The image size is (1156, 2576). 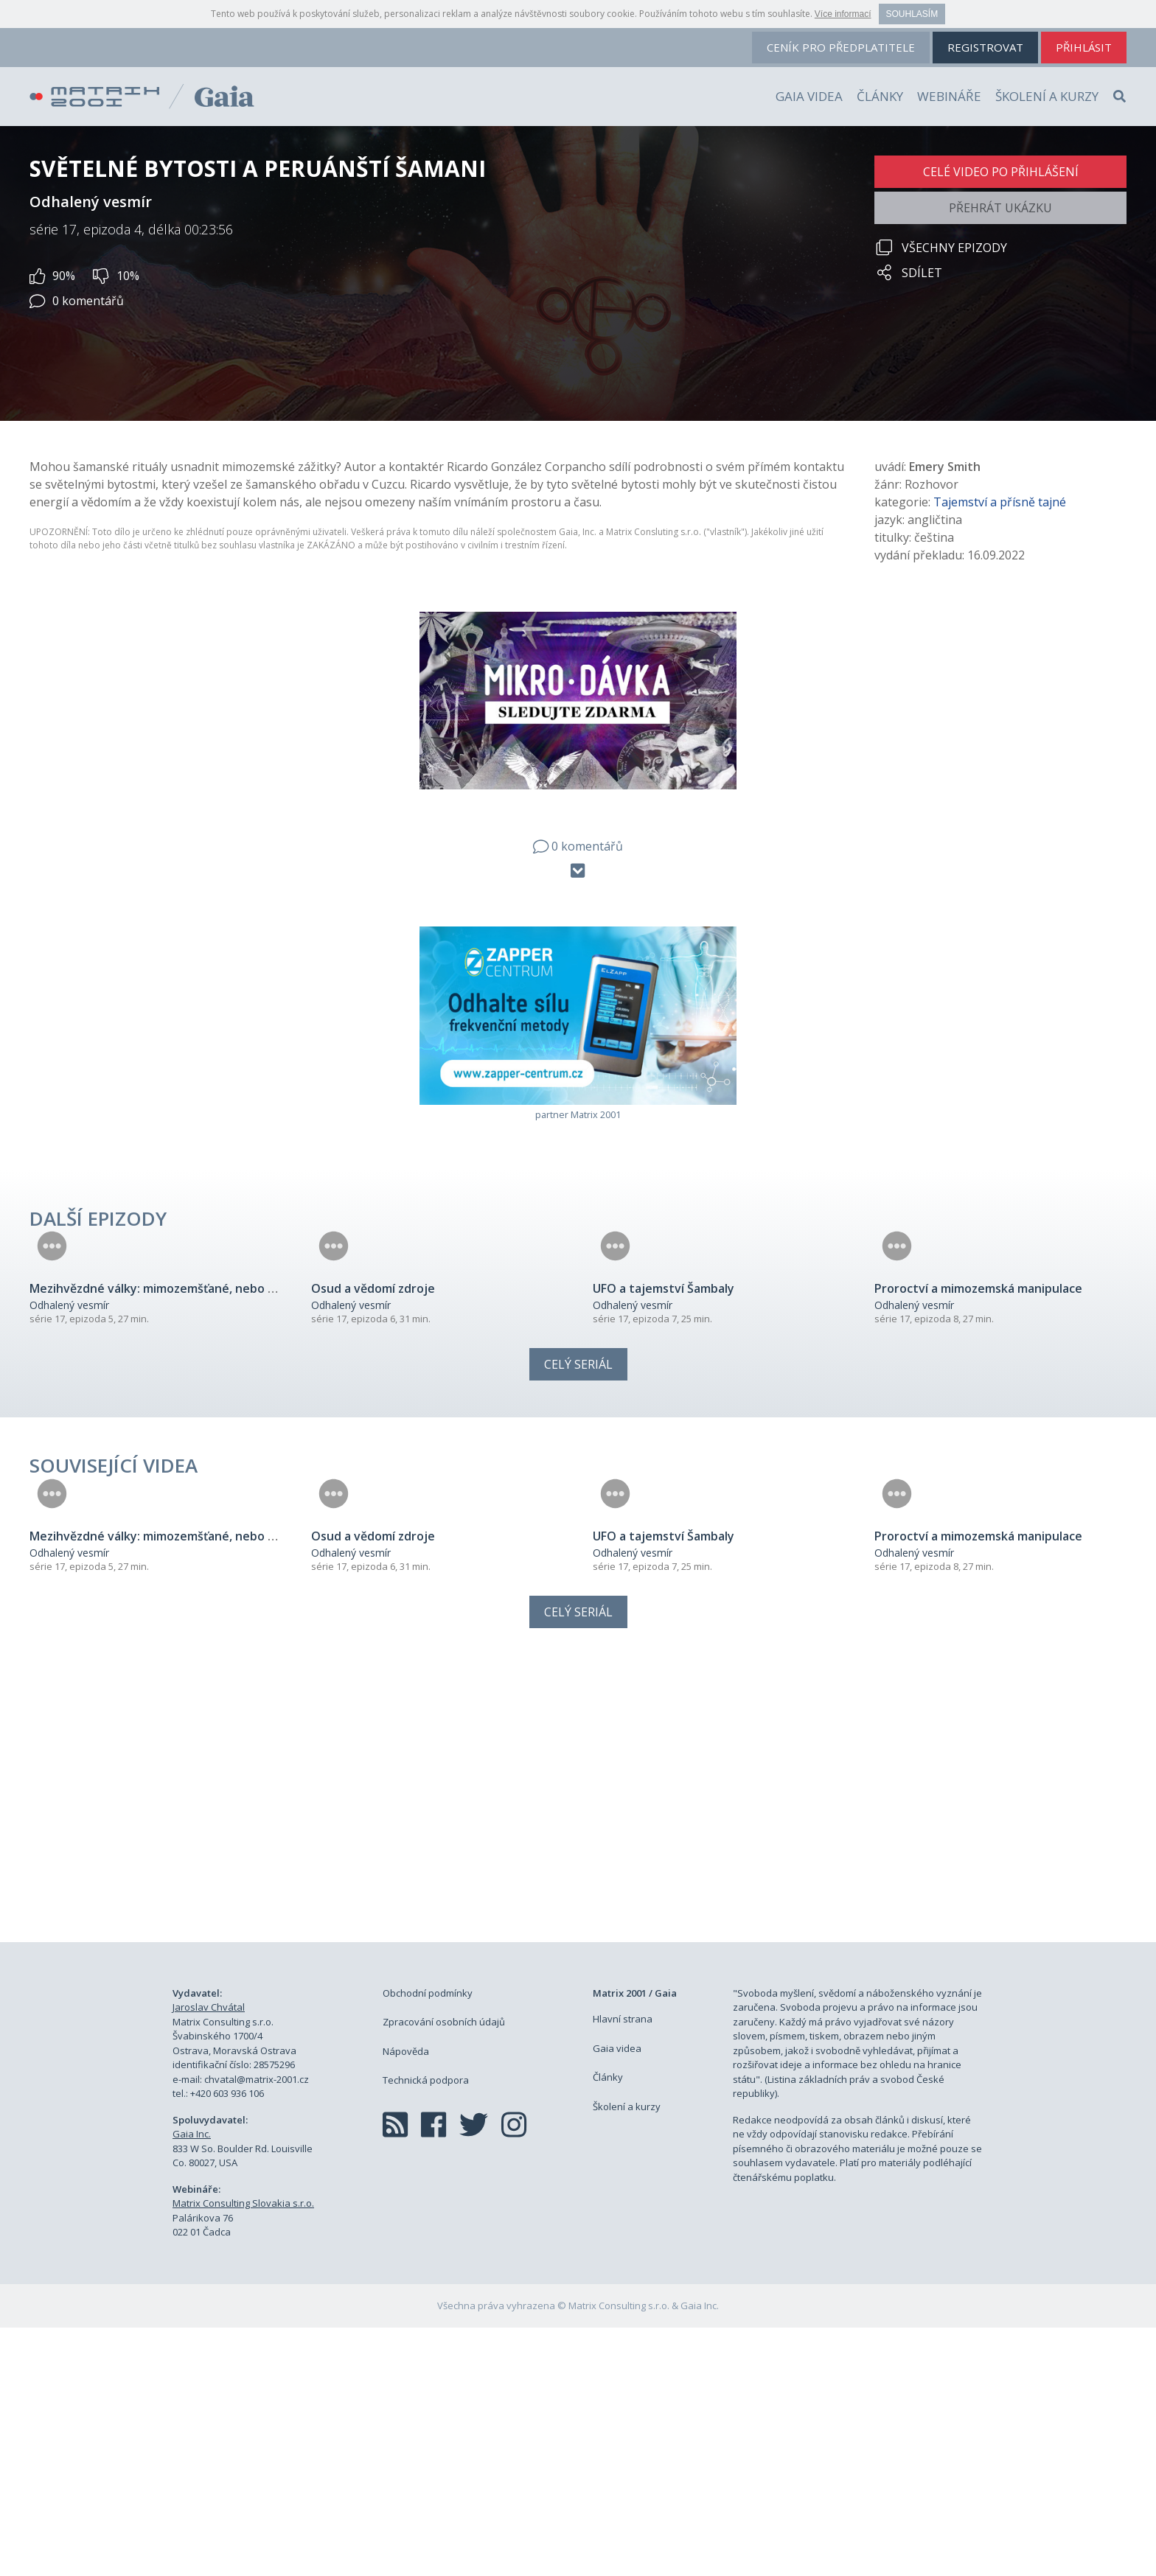 What do you see at coordinates (949, 96) in the screenshot?
I see `Webináře` at bounding box center [949, 96].